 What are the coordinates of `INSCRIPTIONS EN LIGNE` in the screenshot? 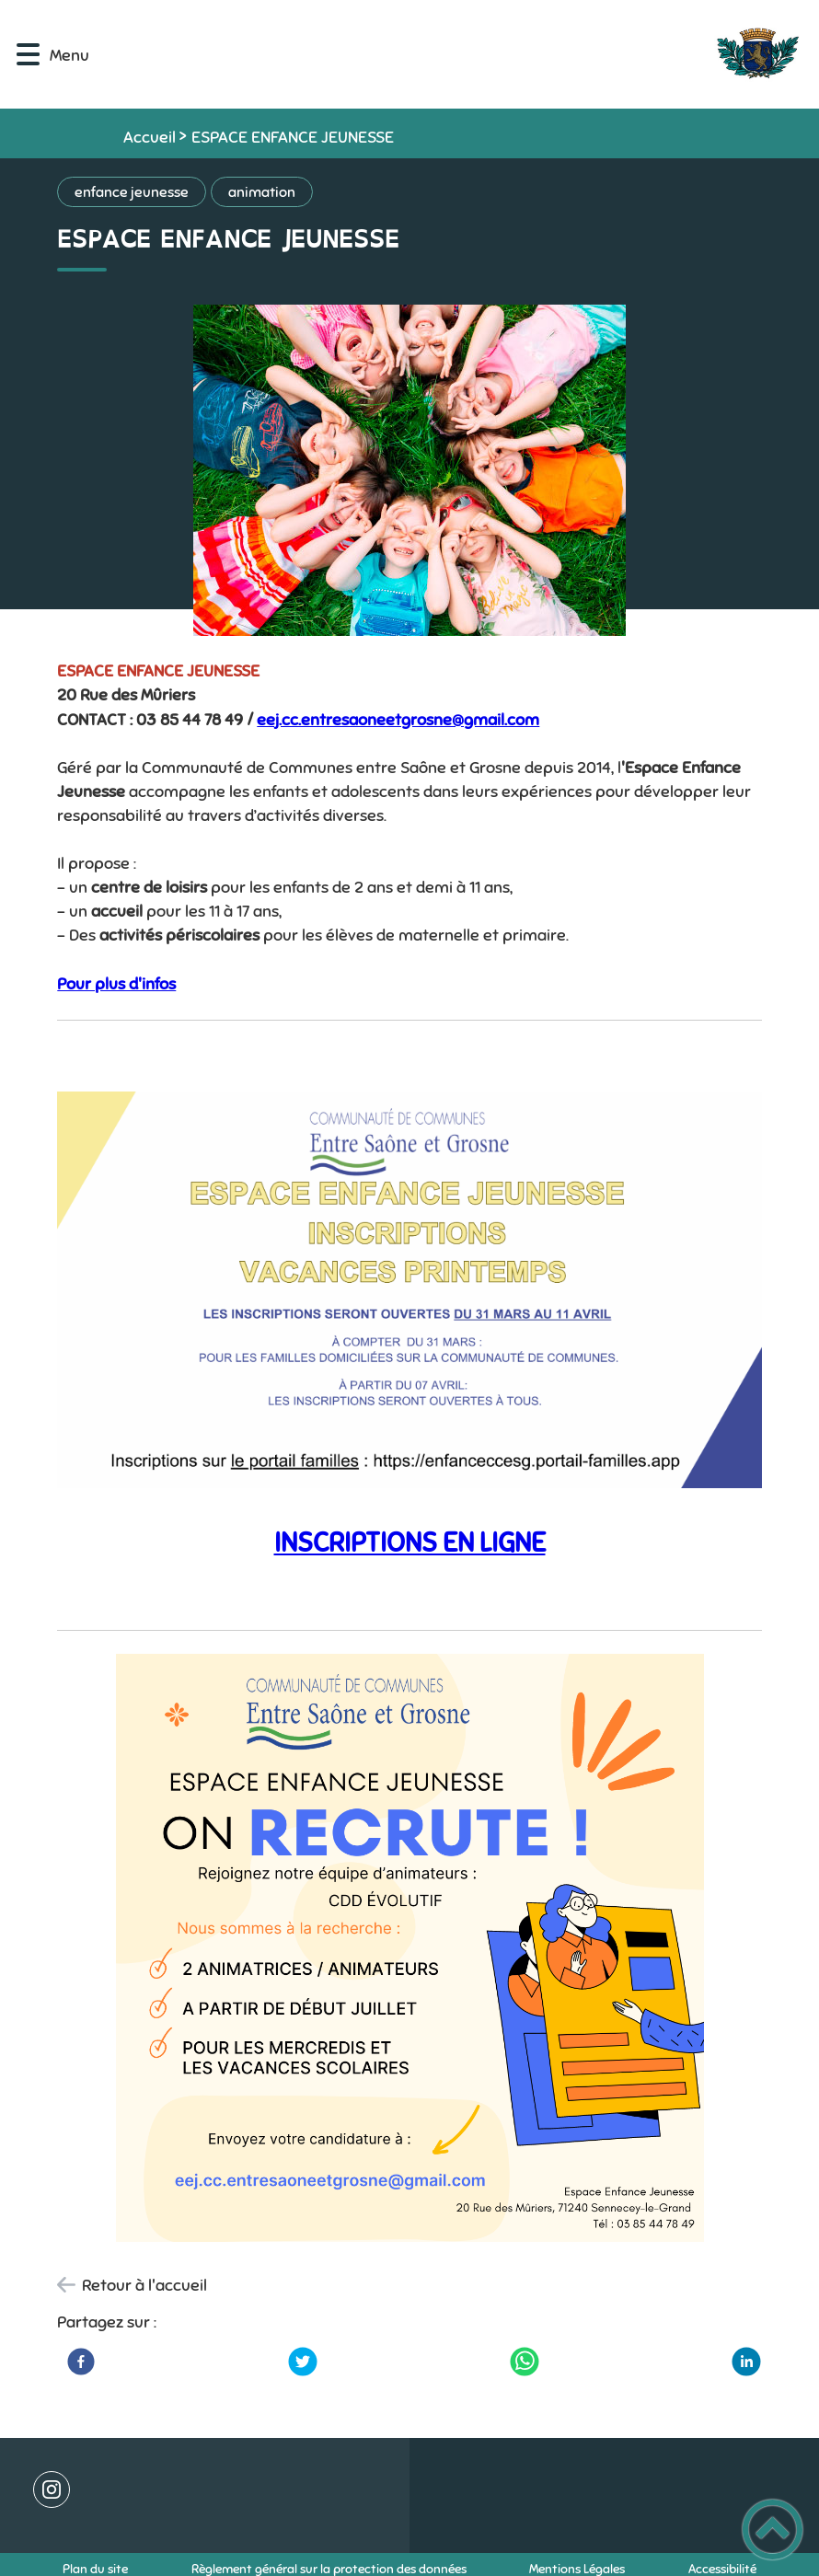 It's located at (410, 1542).